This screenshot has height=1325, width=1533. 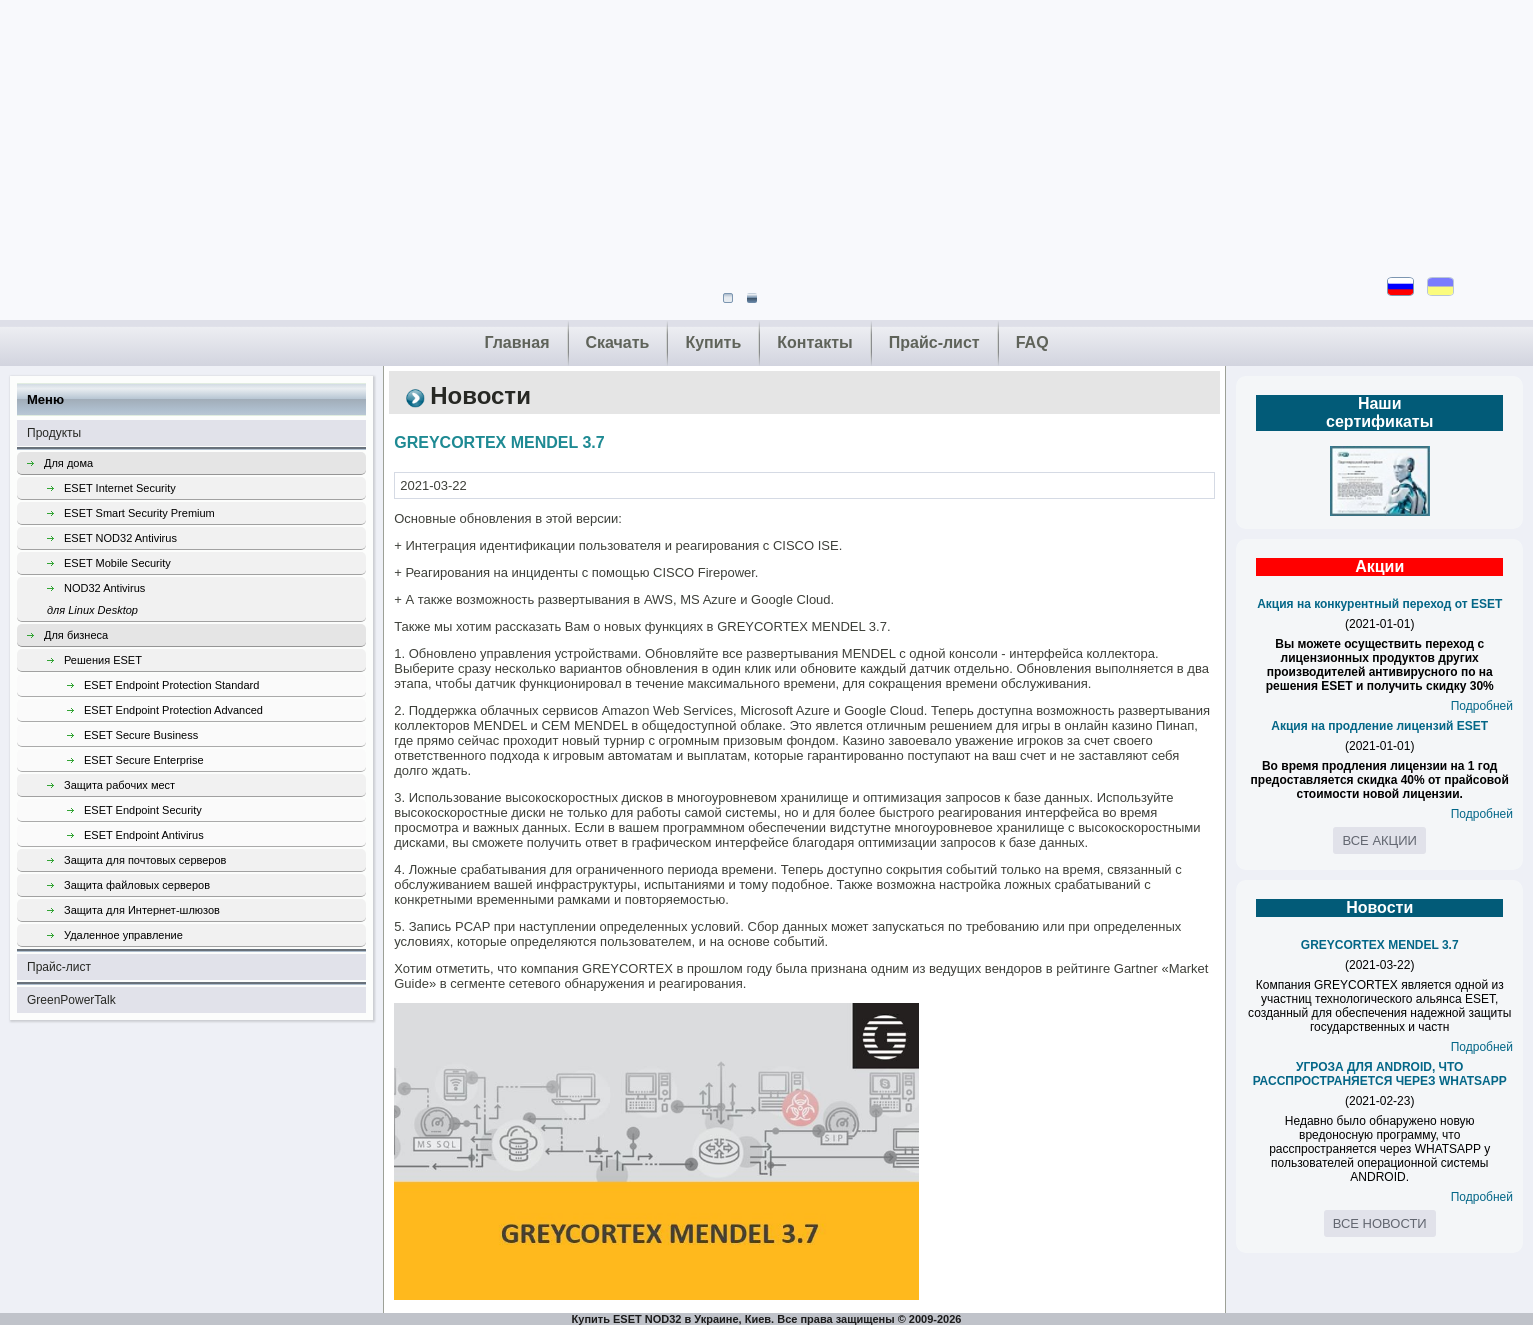 I want to click on Все новости, so click(x=1380, y=1223).